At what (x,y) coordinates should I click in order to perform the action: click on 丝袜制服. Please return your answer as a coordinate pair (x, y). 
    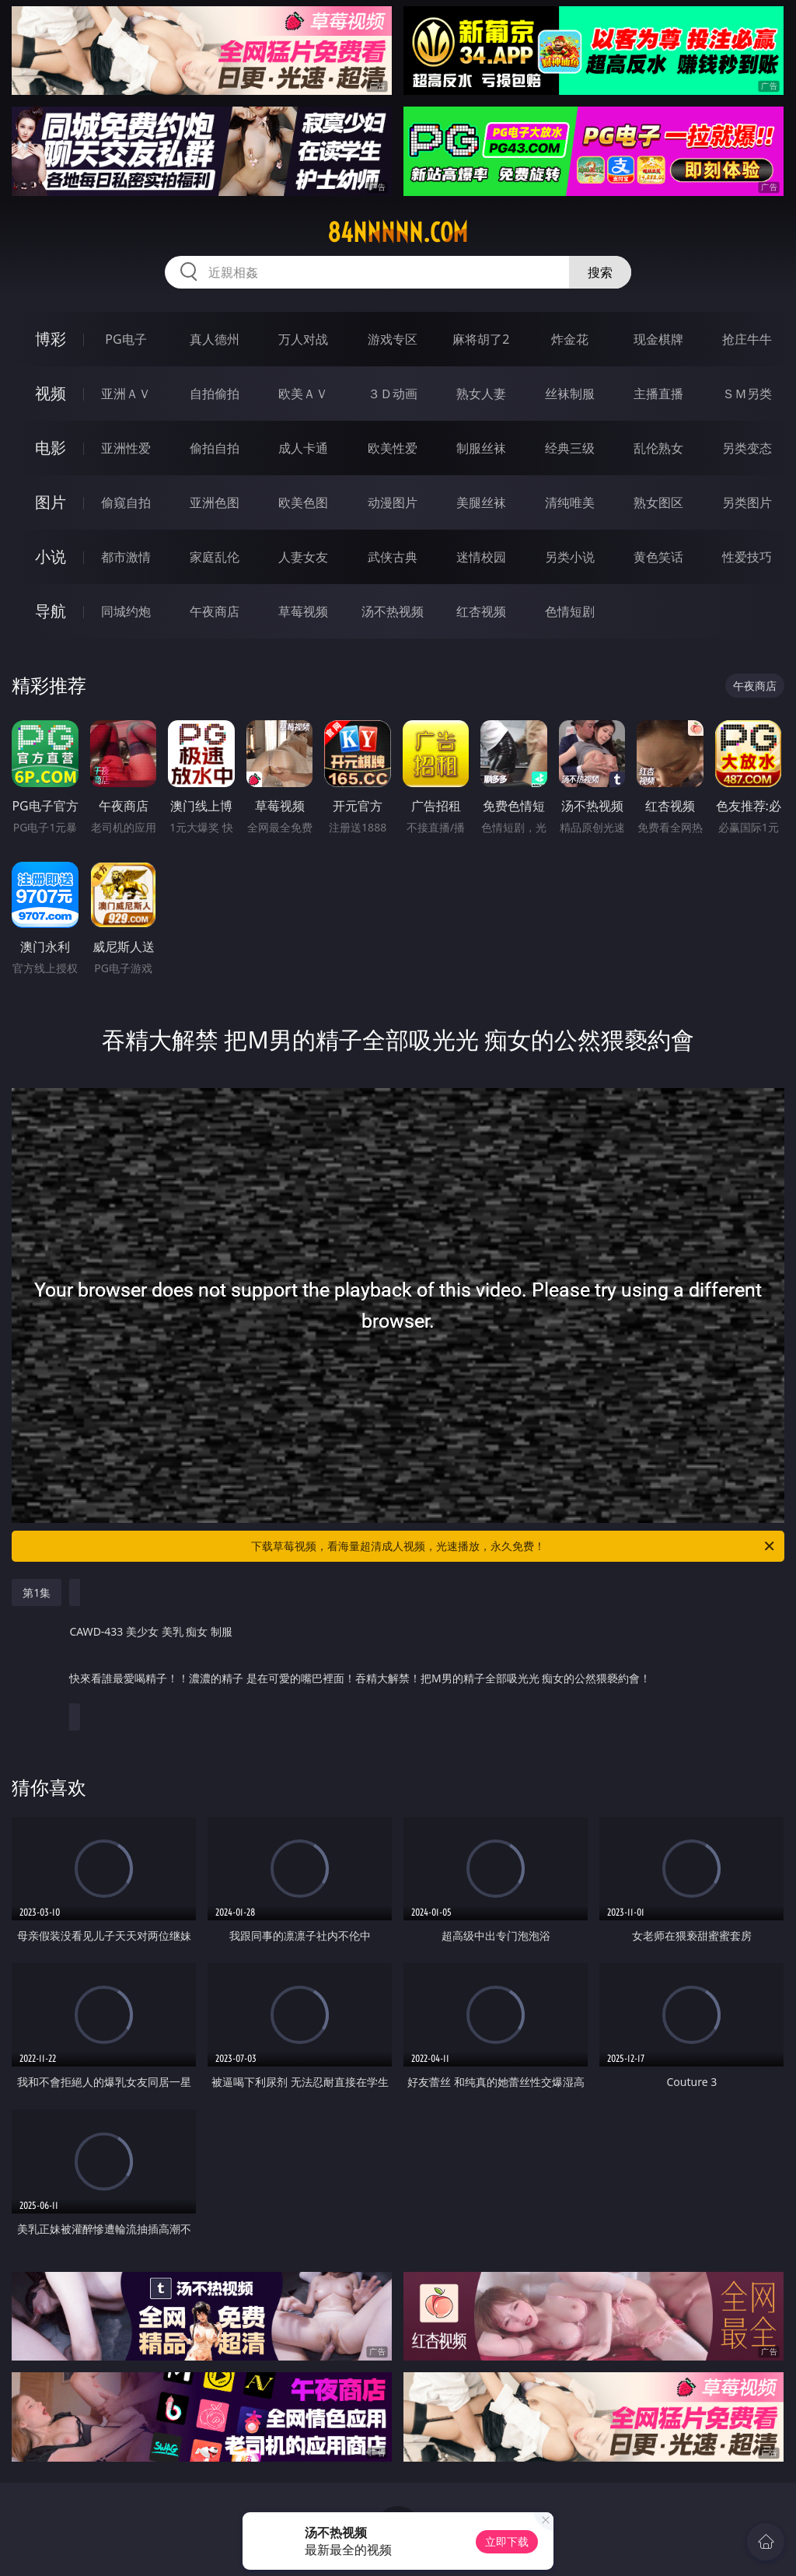
    Looking at the image, I should click on (570, 393).